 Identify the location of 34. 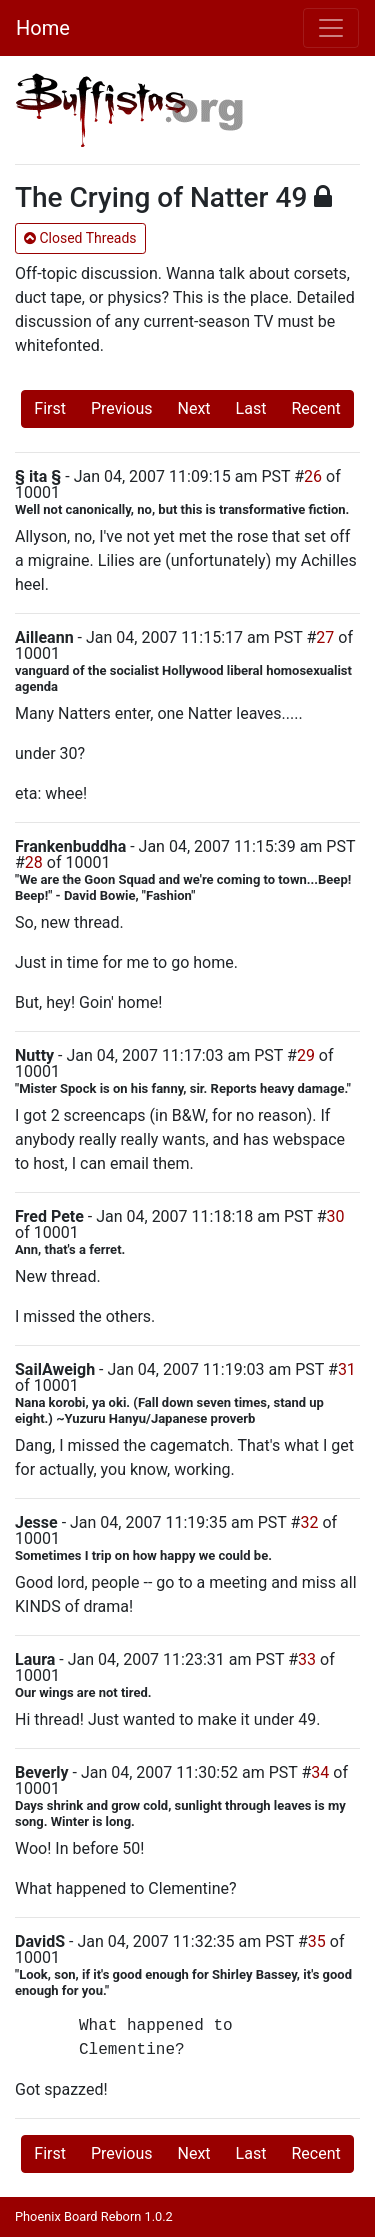
(320, 1772).